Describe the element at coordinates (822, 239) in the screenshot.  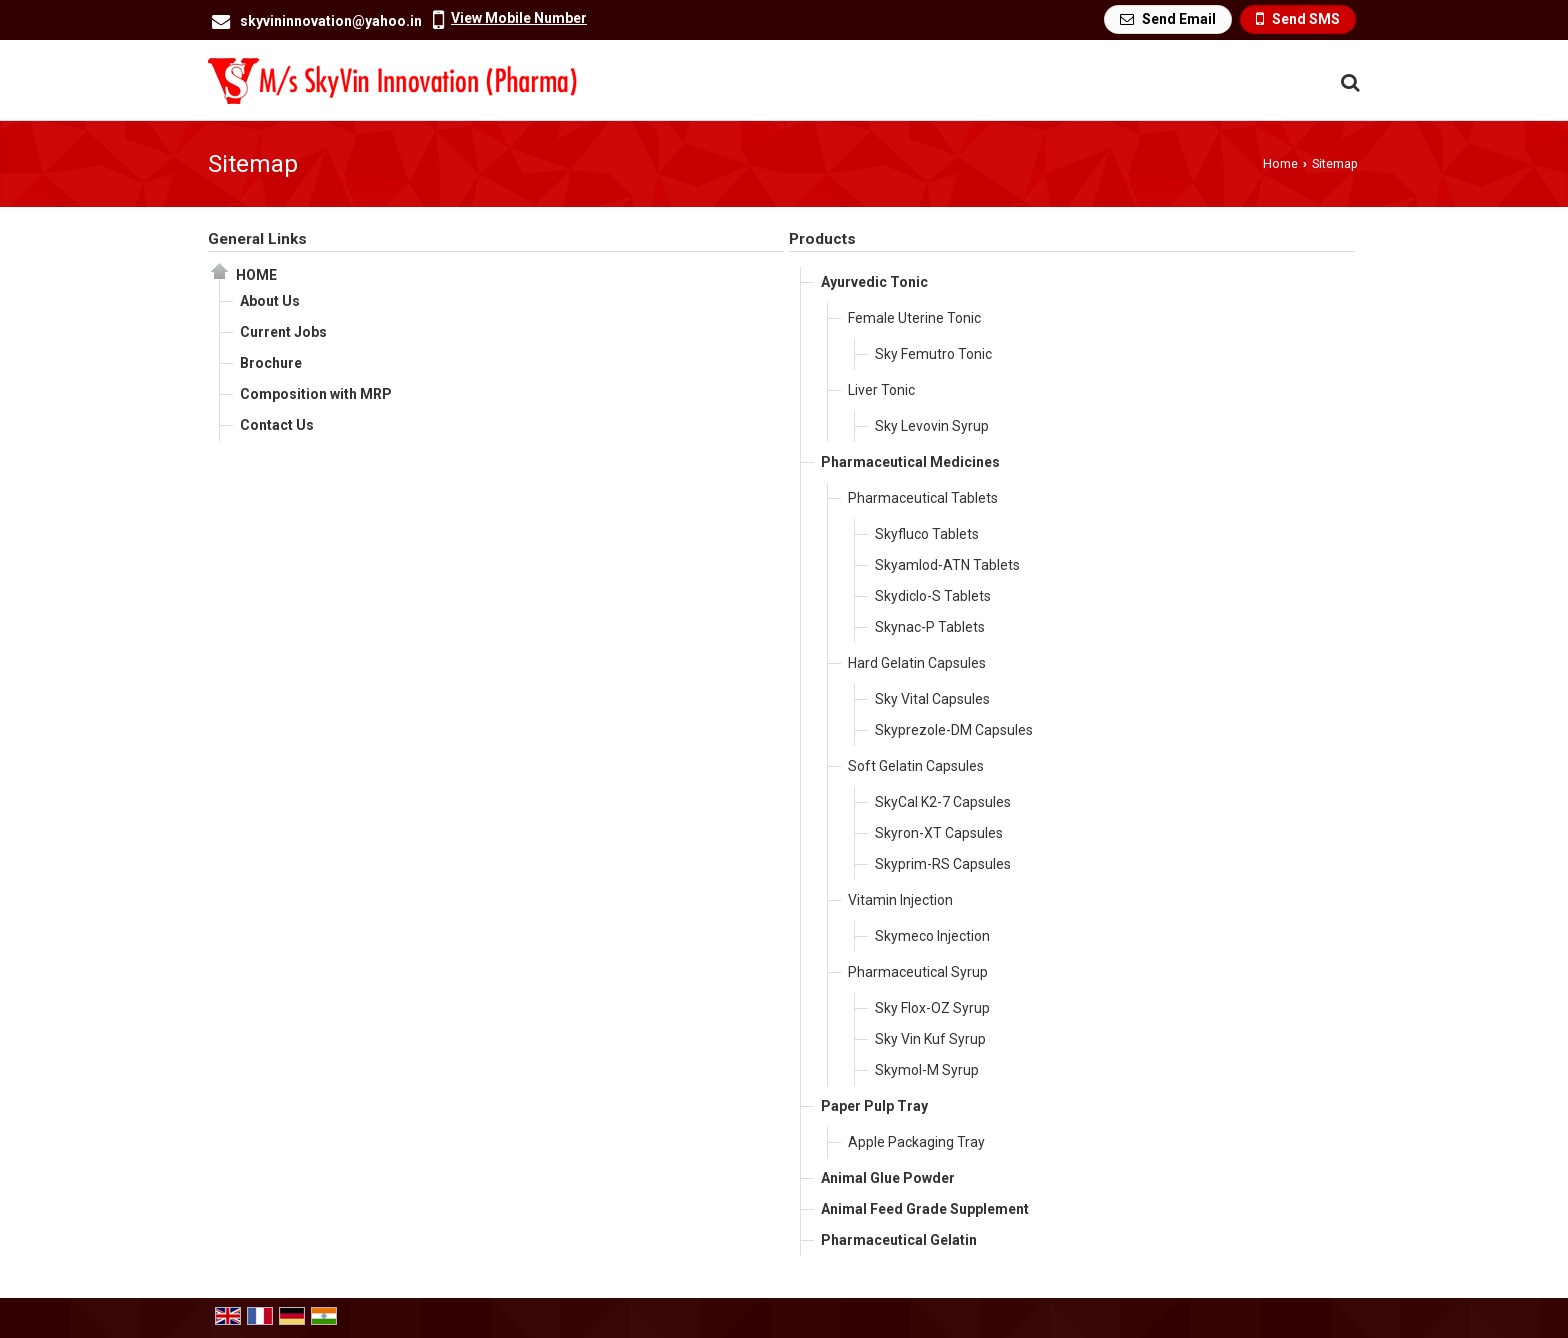
I see `Products` at that location.